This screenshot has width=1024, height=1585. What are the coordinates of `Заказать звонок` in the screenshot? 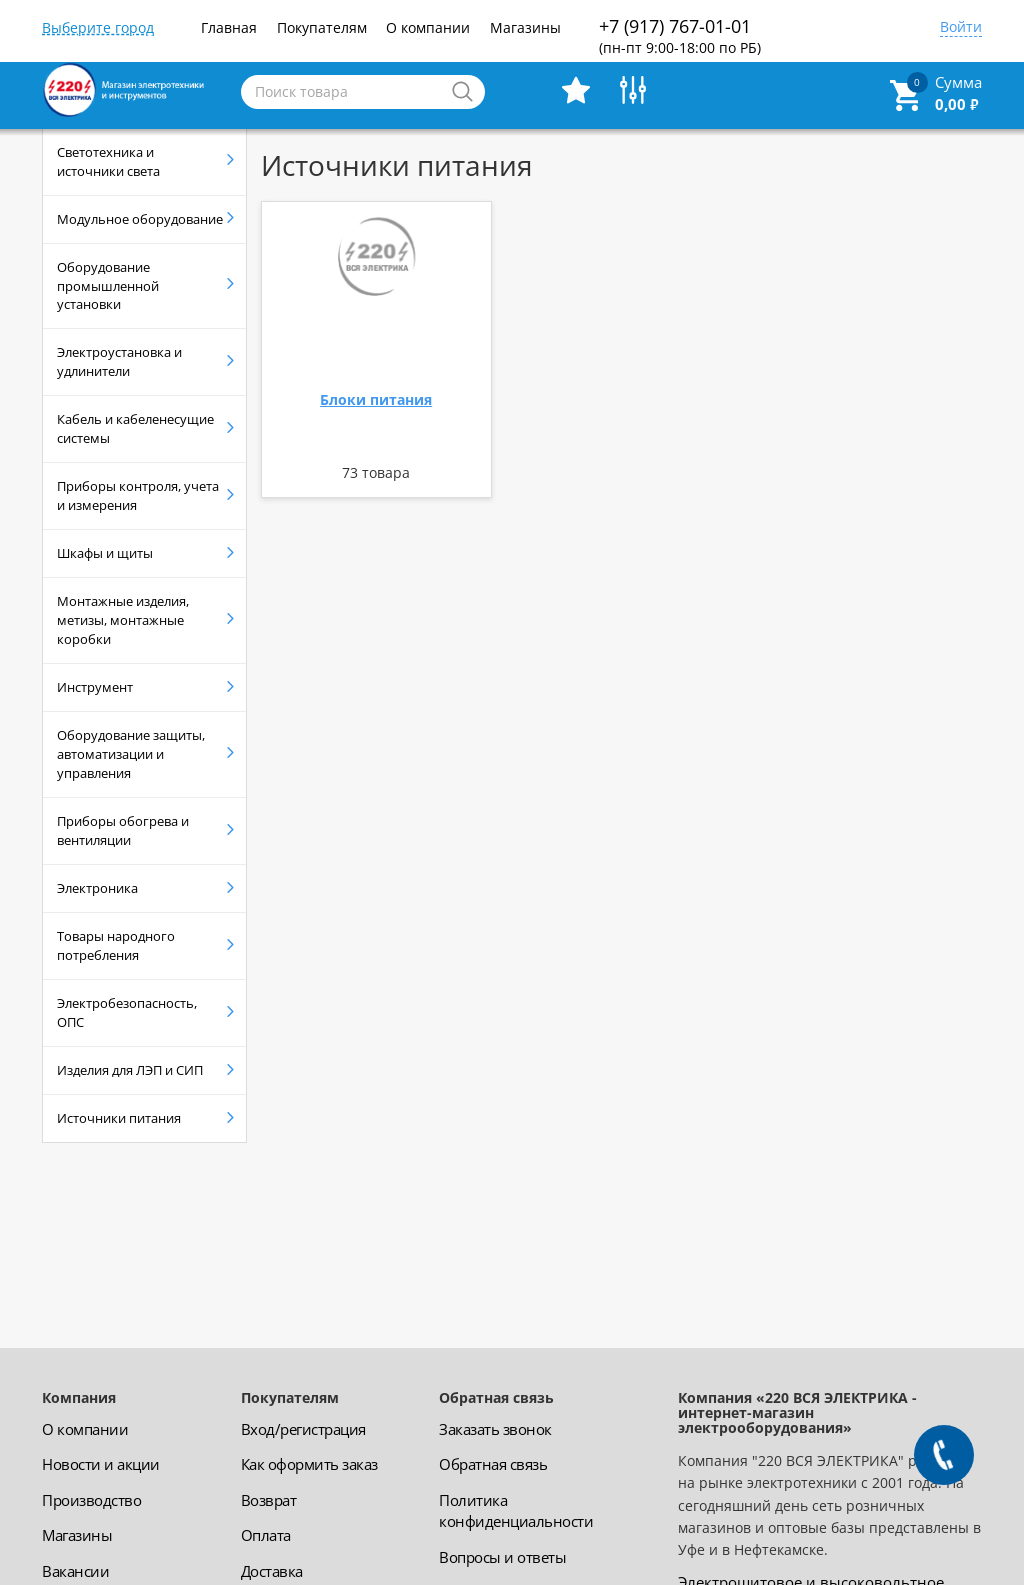 It's located at (495, 1429).